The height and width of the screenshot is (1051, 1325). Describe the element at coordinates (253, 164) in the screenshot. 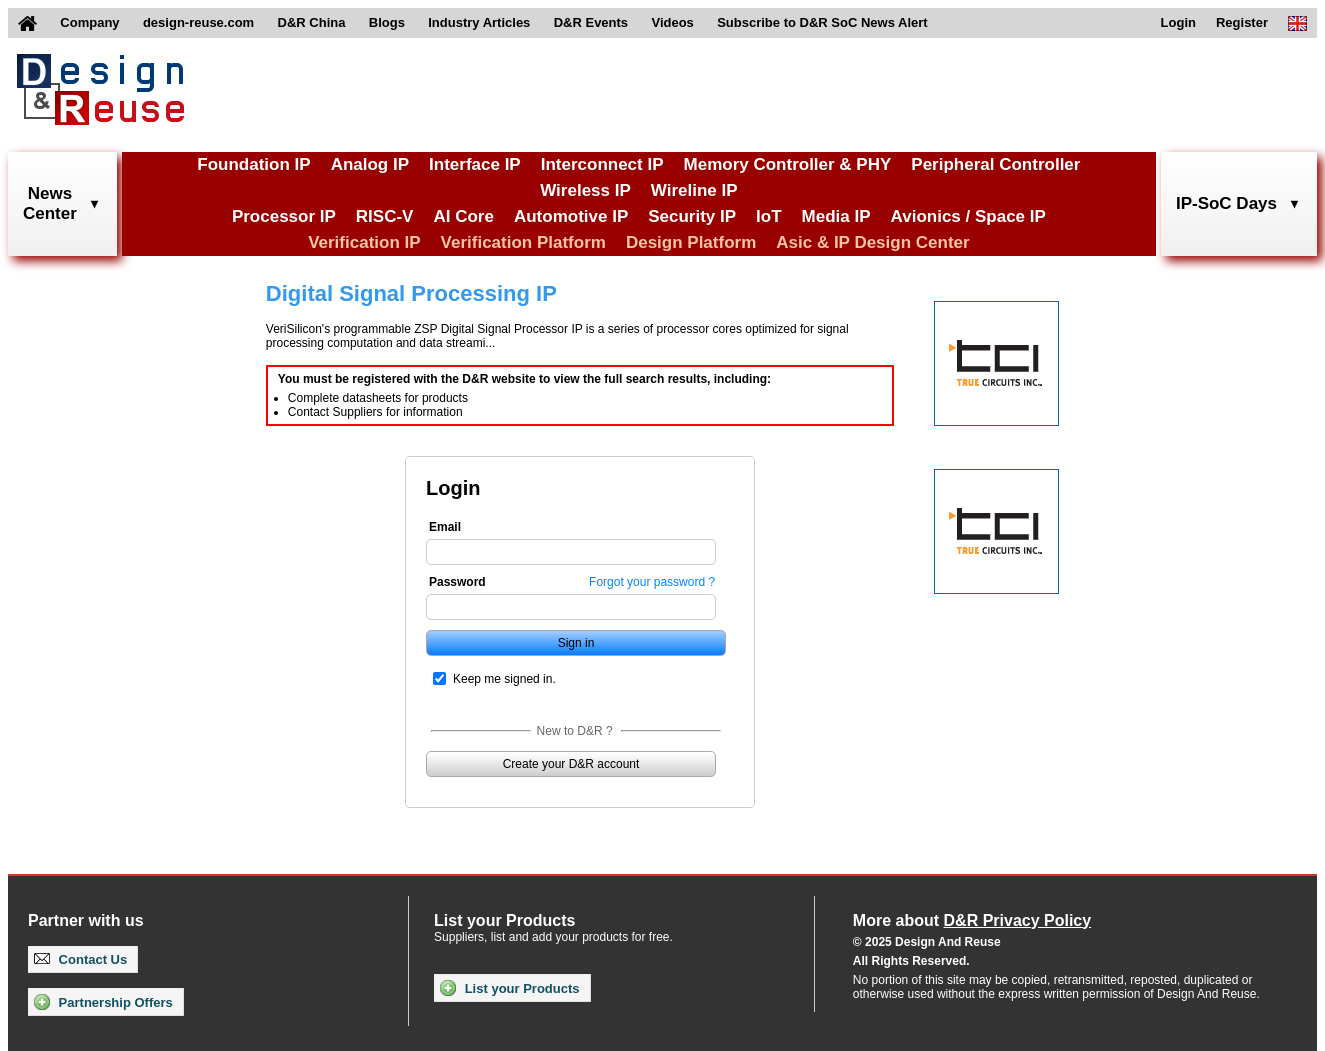

I see `Foundation IP` at that location.